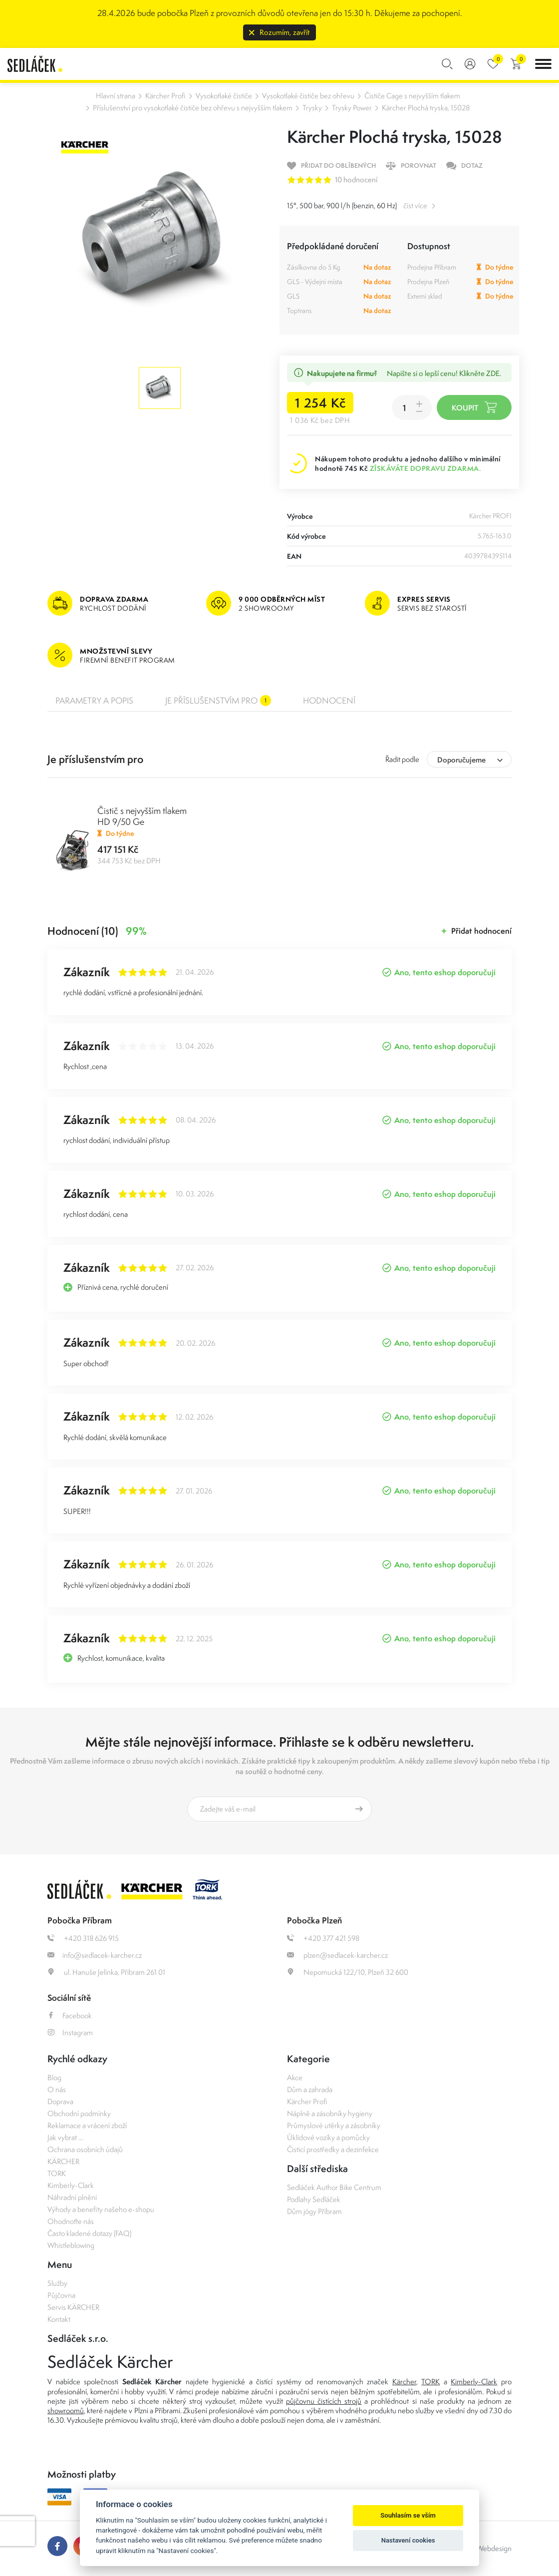  I want to click on Blog, so click(54, 2077).